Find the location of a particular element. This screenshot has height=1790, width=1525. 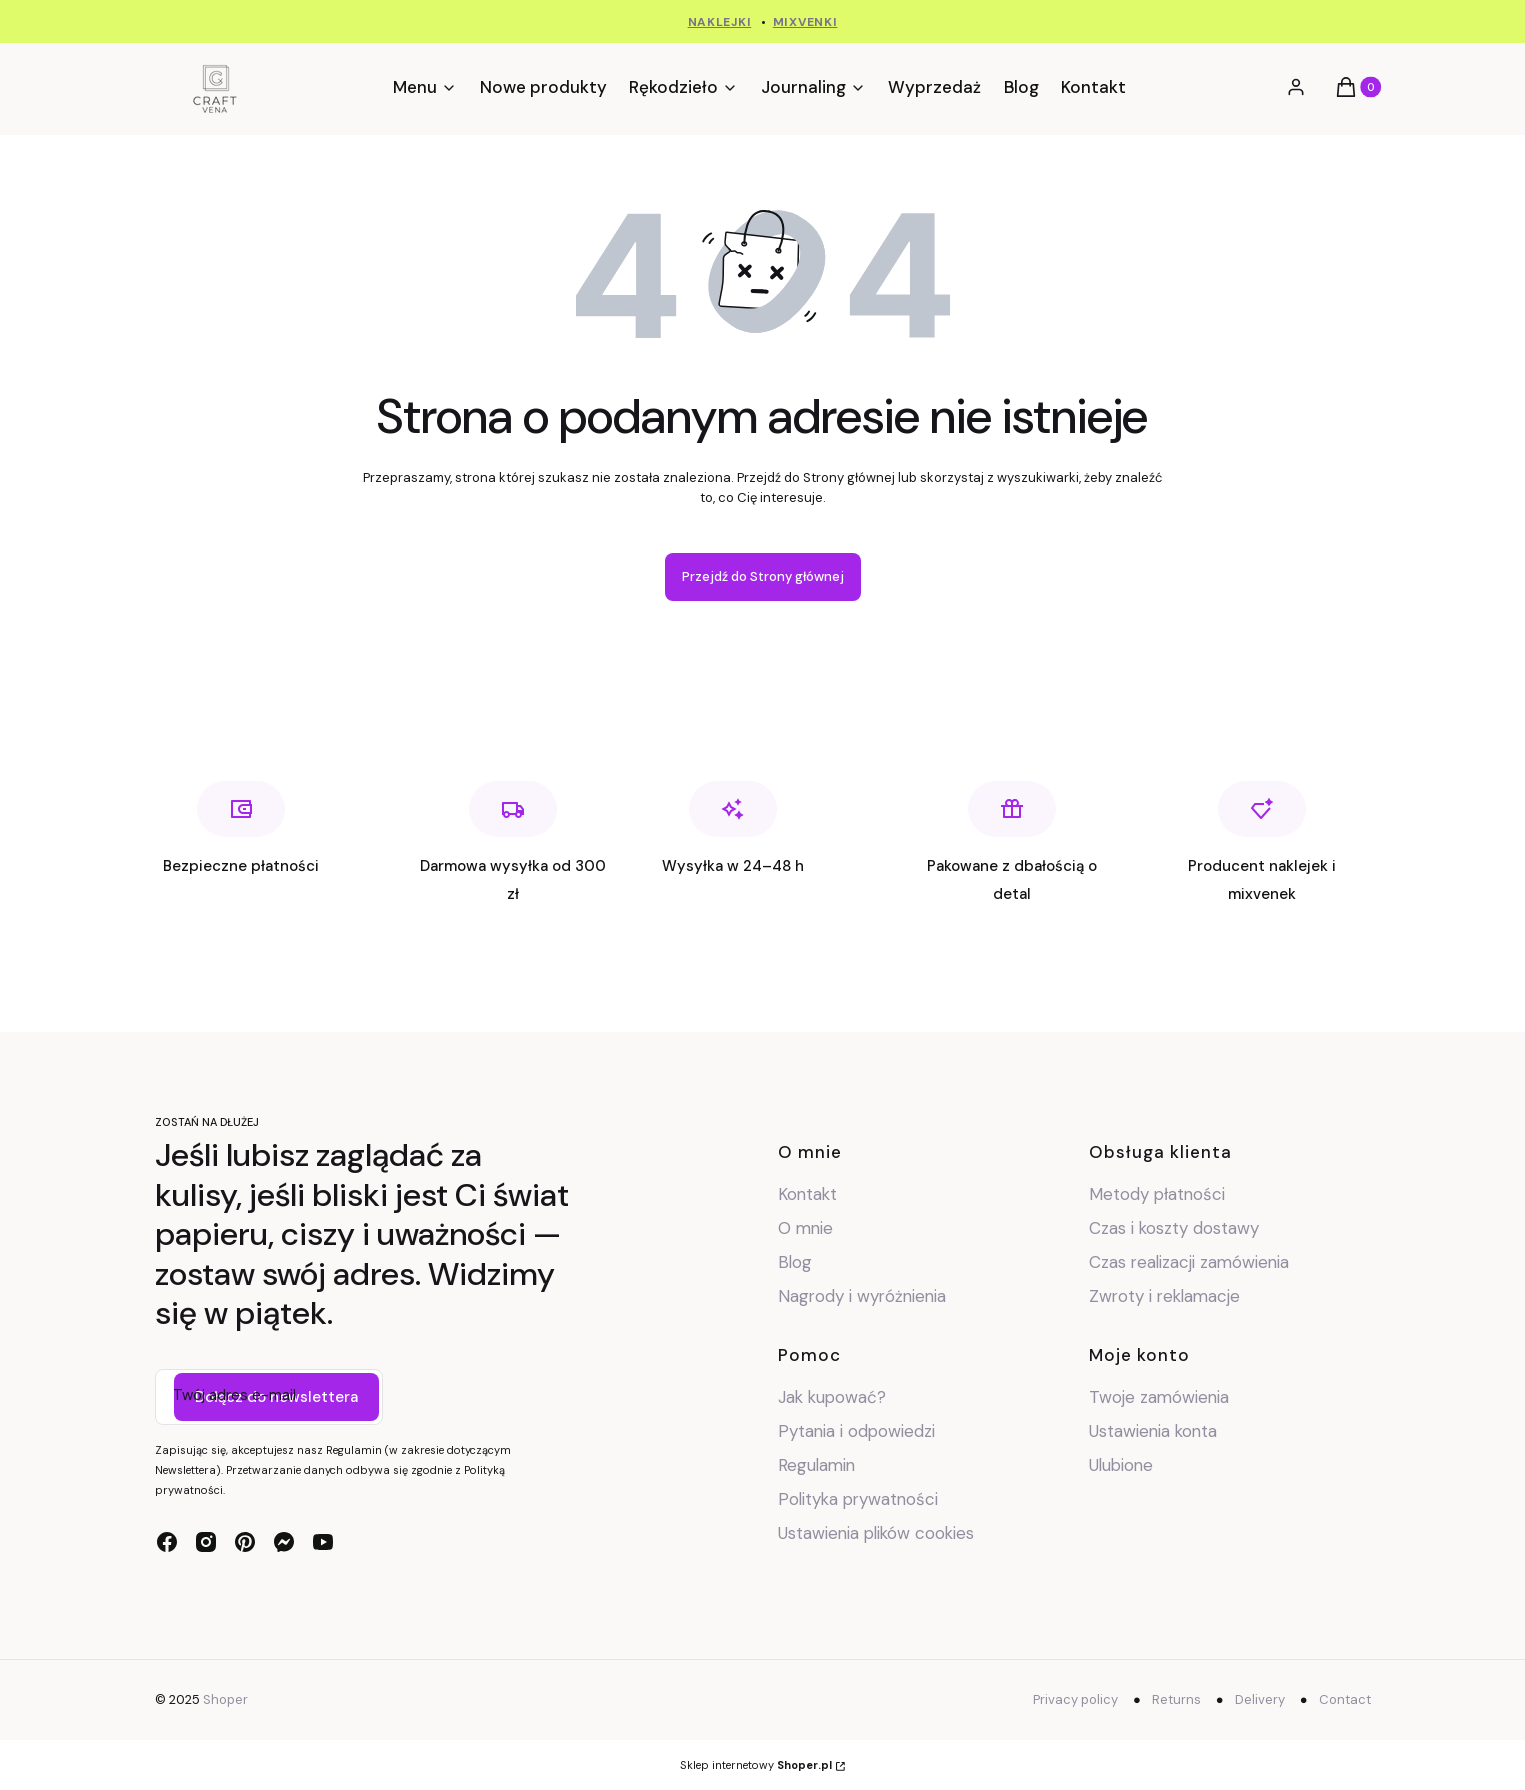

Regulamin is located at coordinates (816, 1465).